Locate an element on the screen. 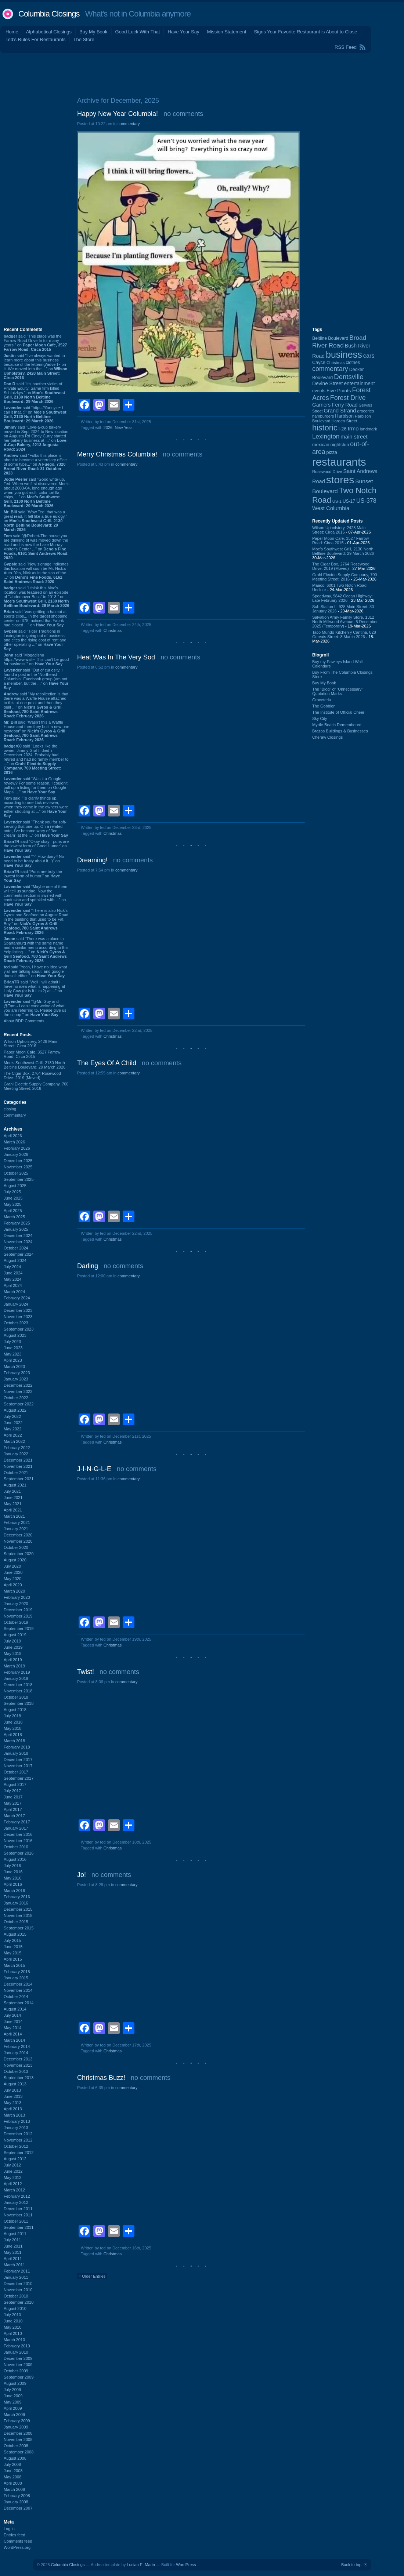 This screenshot has width=404, height=2576. J-I-N-G-L-E is located at coordinates (94, 1469).